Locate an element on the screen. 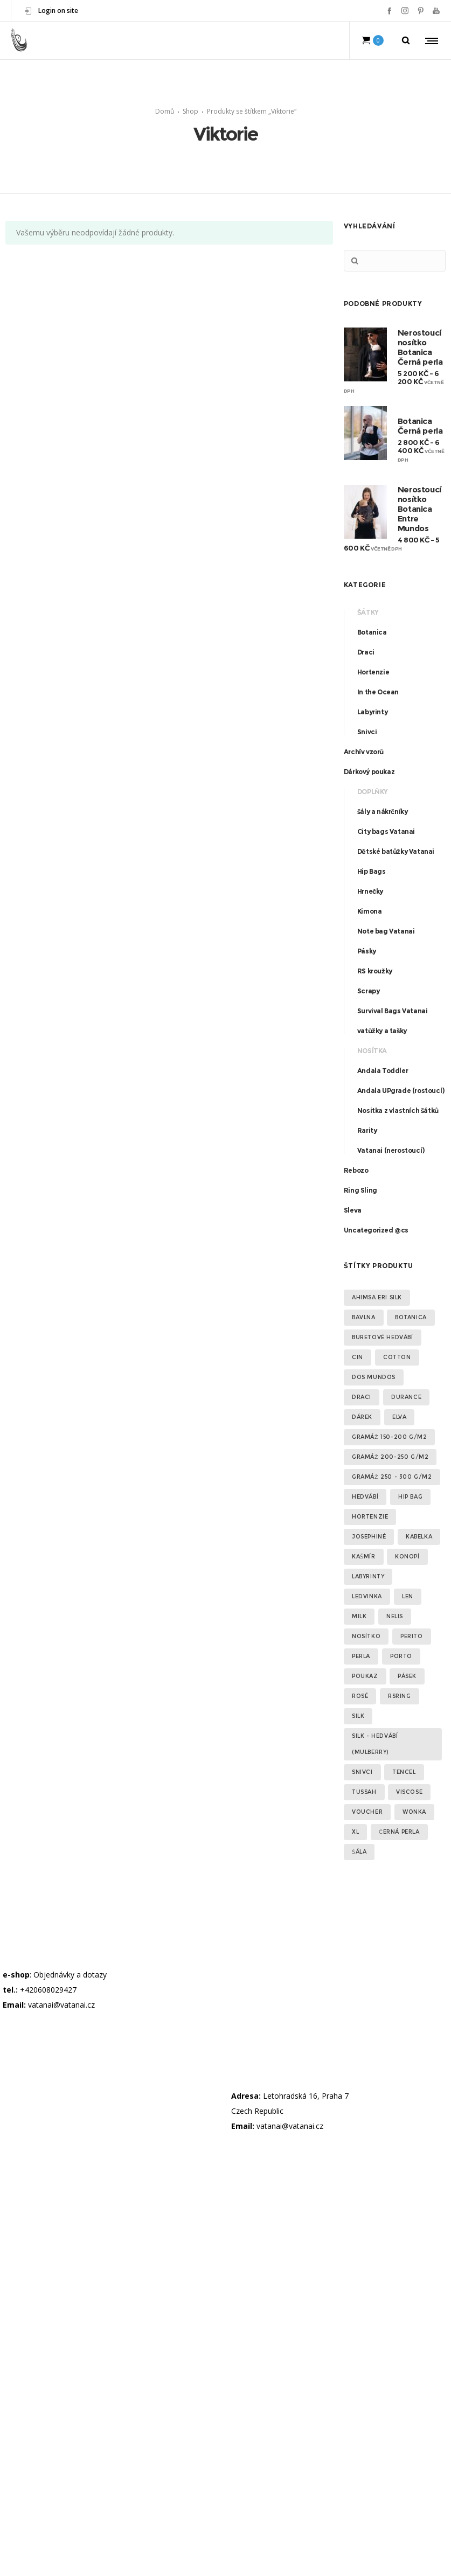 Image resolution: width=451 pixels, height=2576 pixels. Perla [Perla (3 produkty)] is located at coordinates (361, 1656).